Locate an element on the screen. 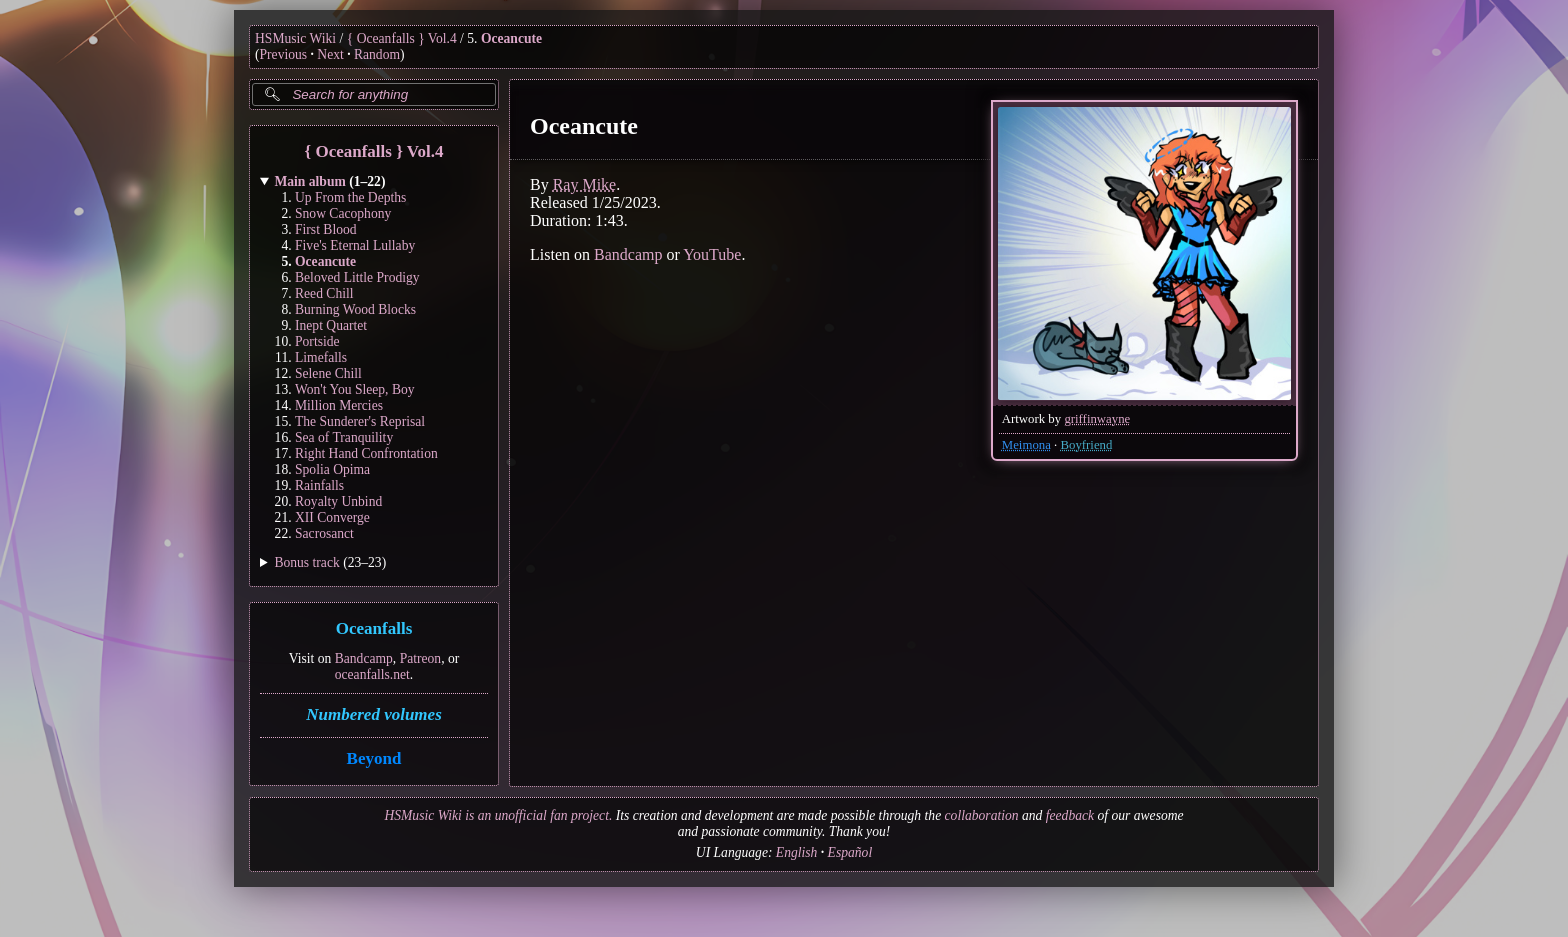  Inept Quartet is located at coordinates (331, 325).